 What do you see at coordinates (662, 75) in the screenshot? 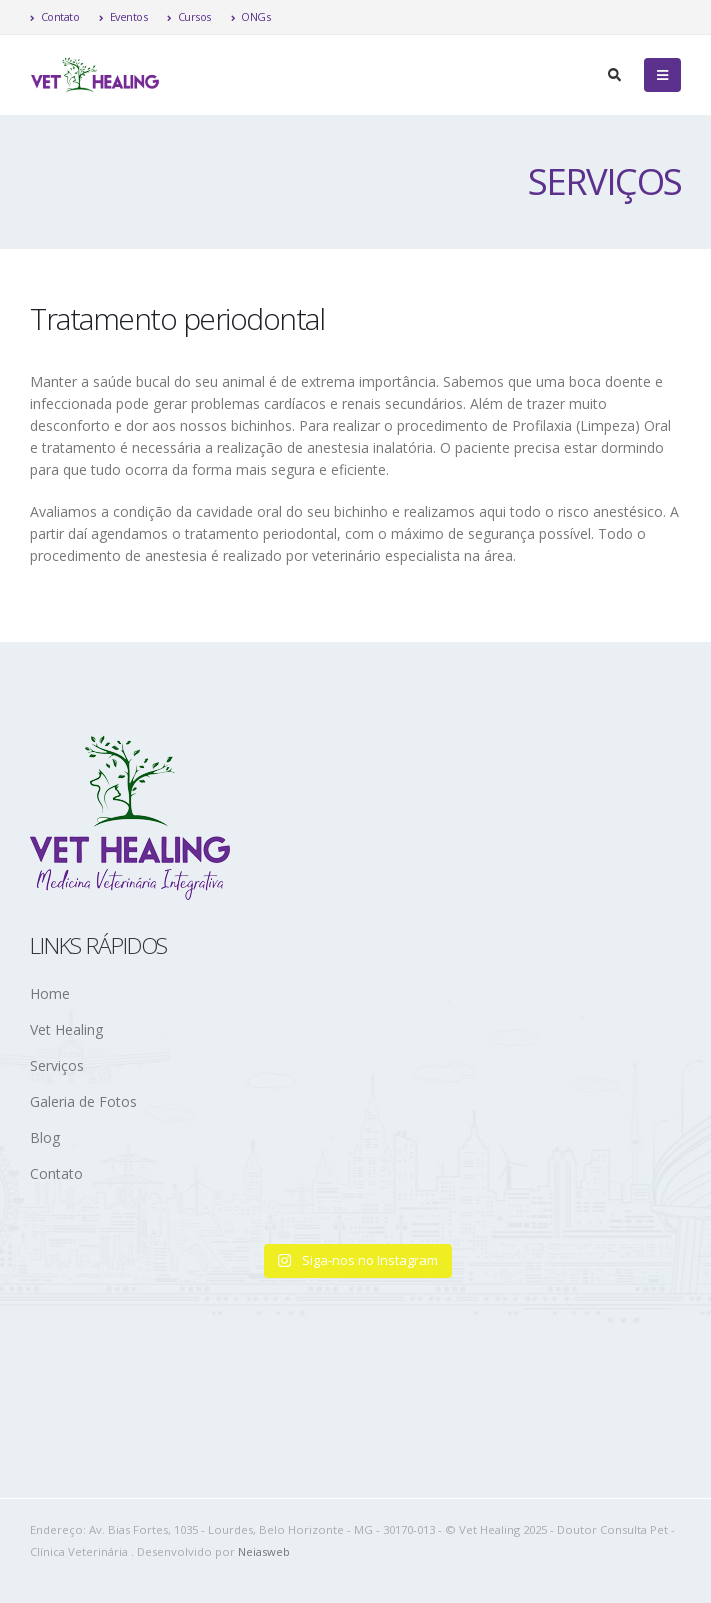
I see `[Mobile Menu]` at bounding box center [662, 75].